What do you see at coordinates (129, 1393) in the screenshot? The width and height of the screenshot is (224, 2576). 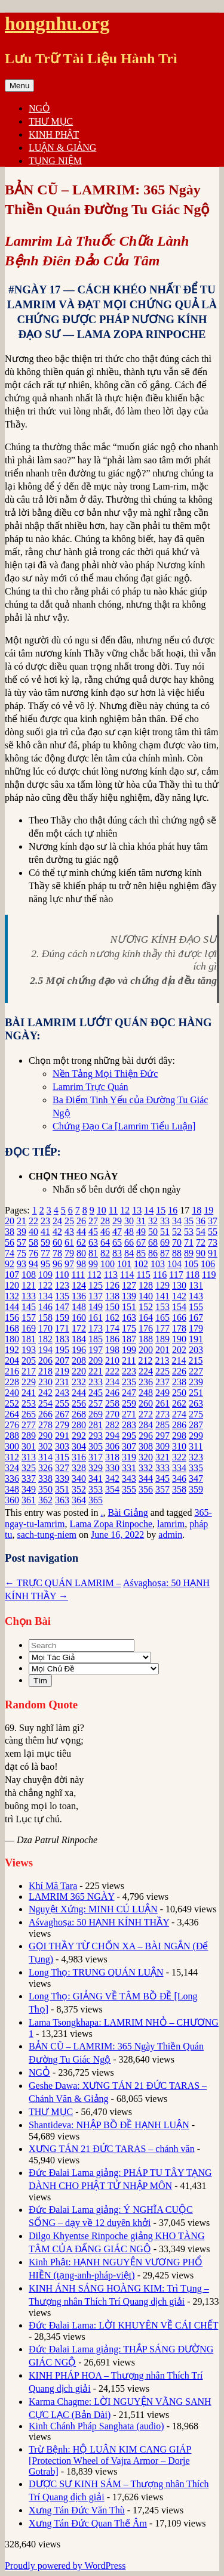 I see `247` at bounding box center [129, 1393].